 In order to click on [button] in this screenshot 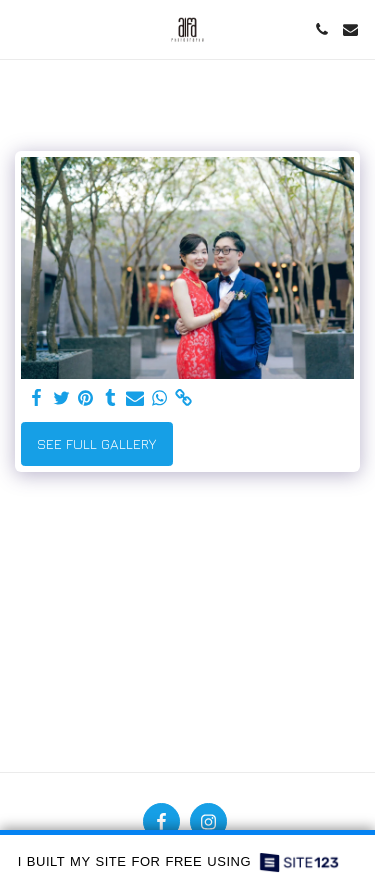, I will do `click(22, 28)`.